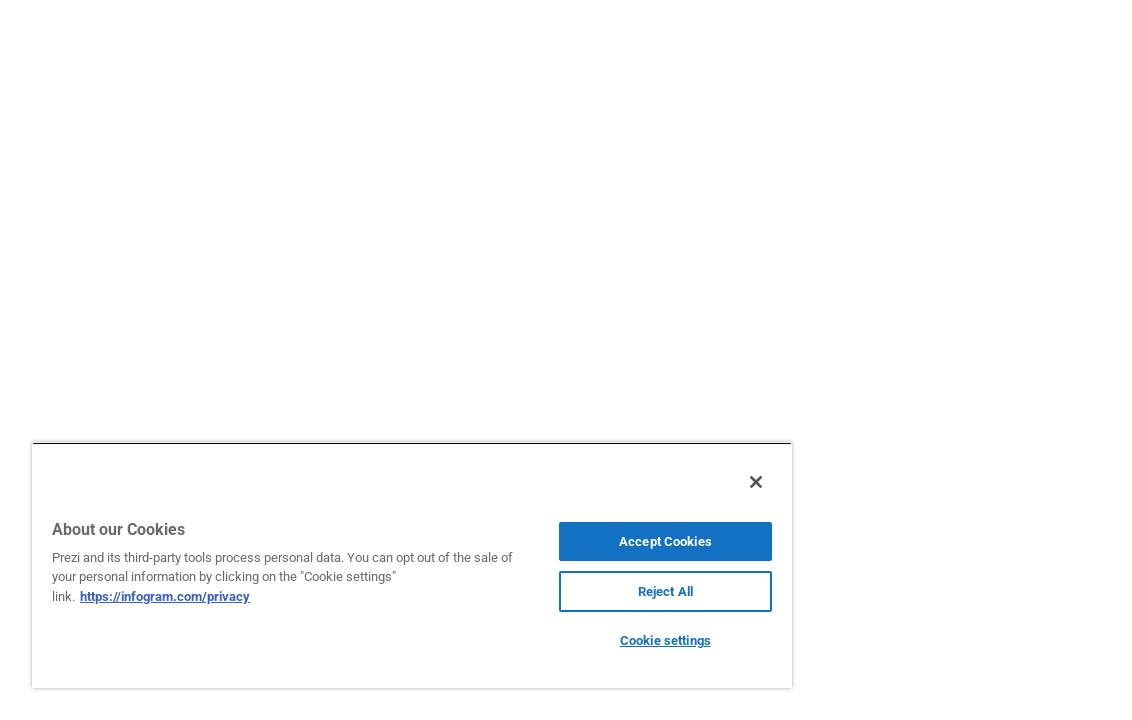  What do you see at coordinates (577, 591) in the screenshot?
I see `Reject All` at bounding box center [577, 591].